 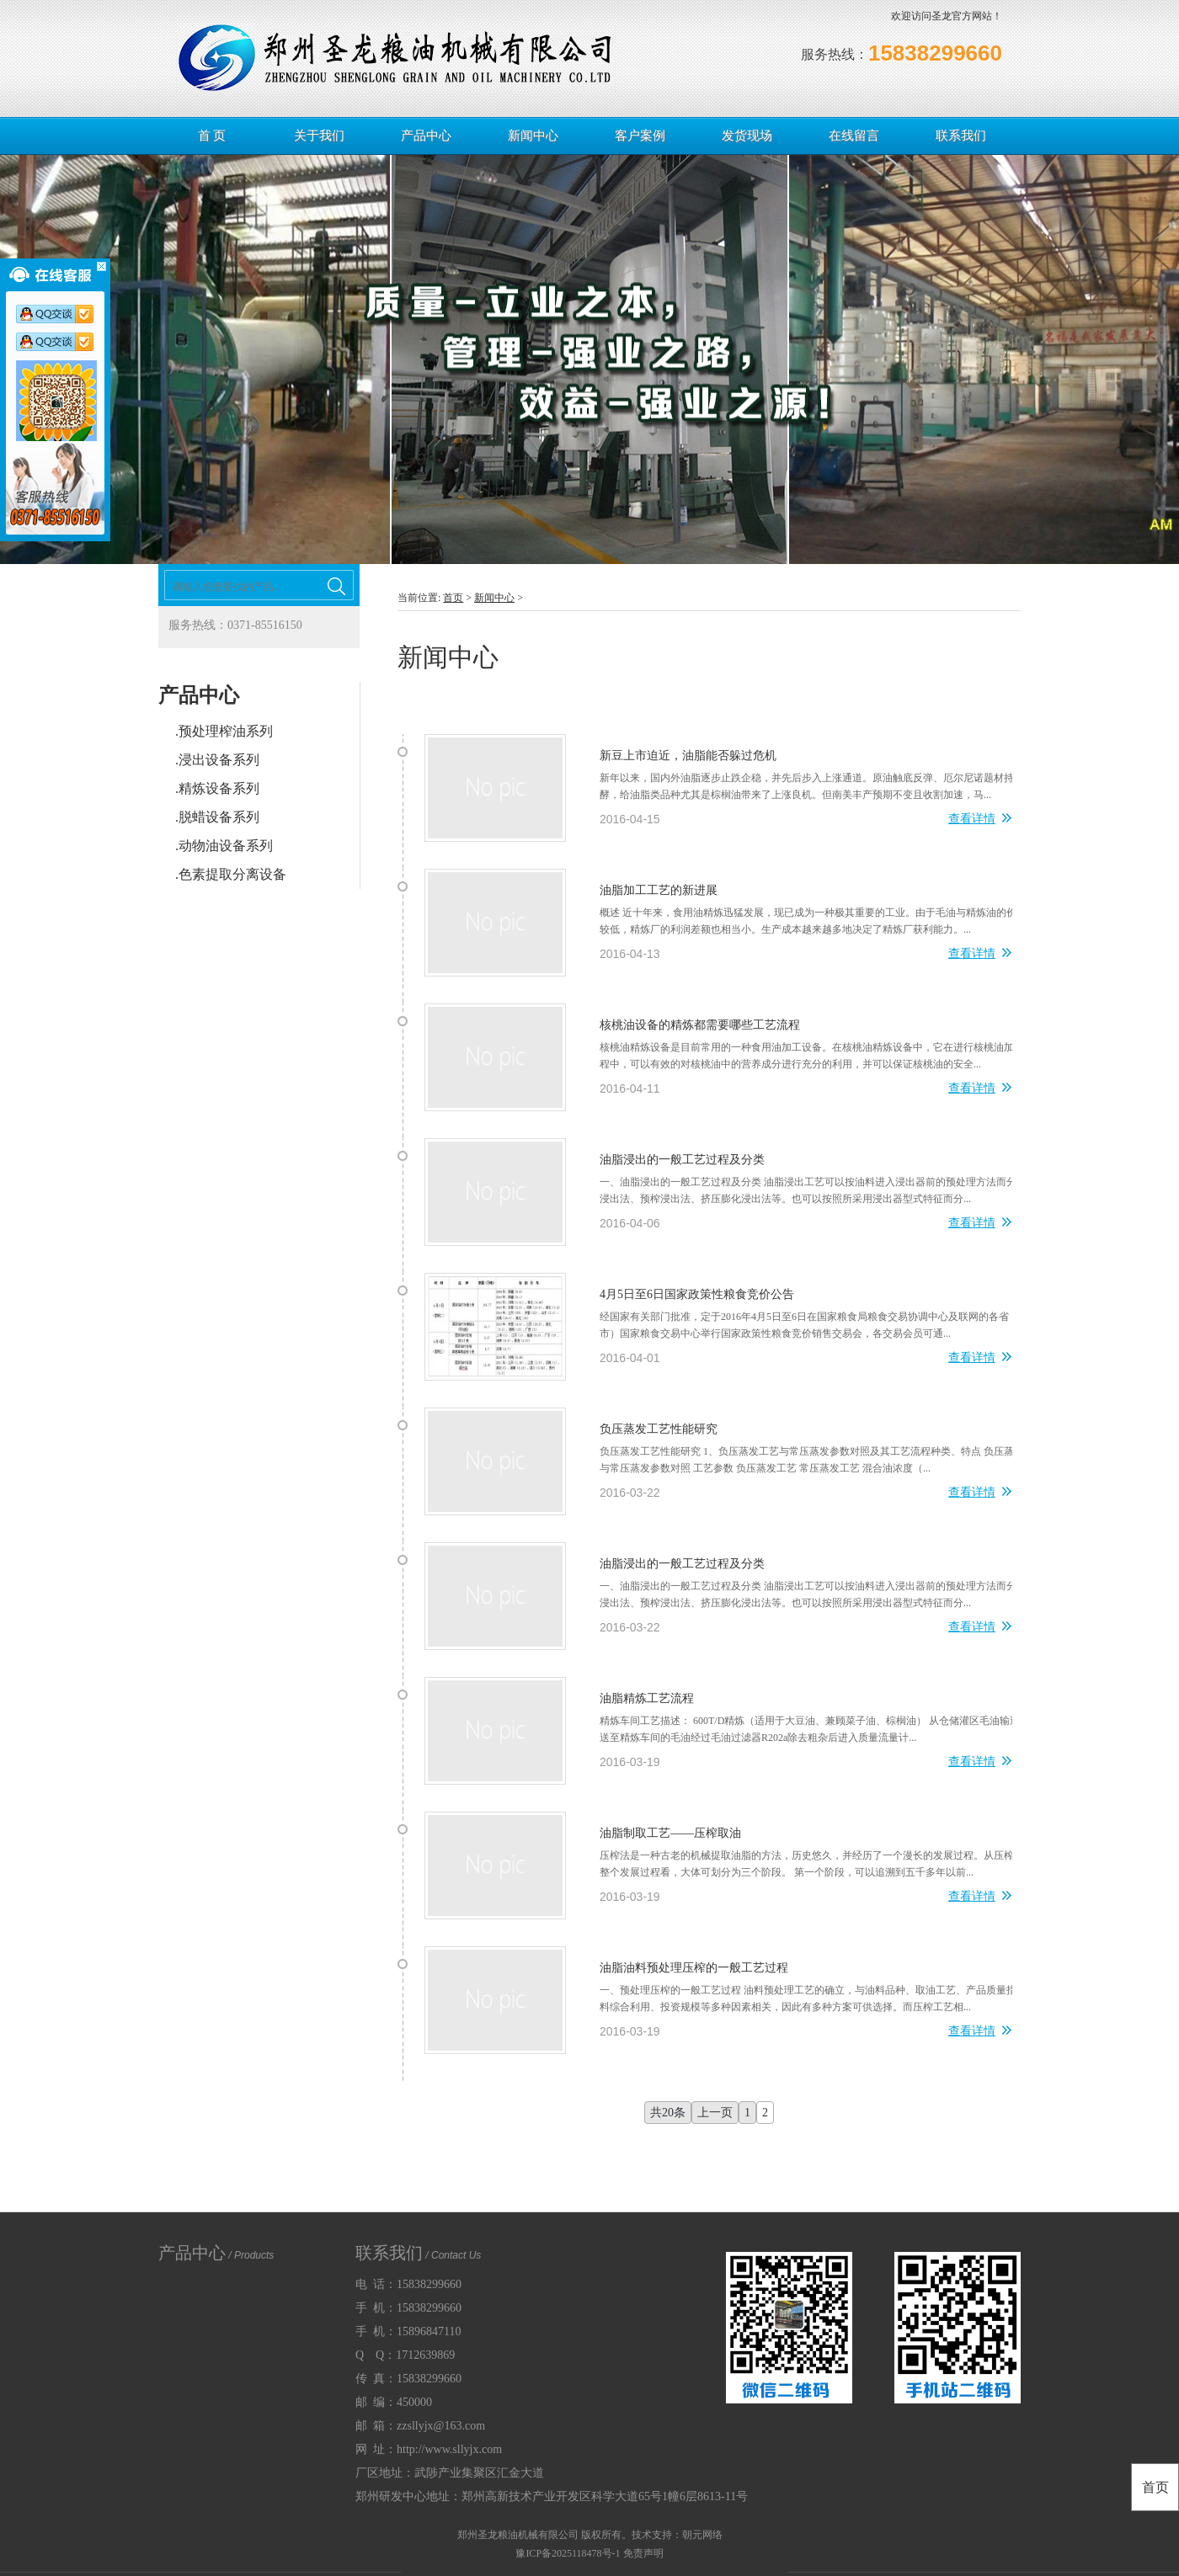 What do you see at coordinates (659, 1429) in the screenshot?
I see `负压蒸发工艺性能研究` at bounding box center [659, 1429].